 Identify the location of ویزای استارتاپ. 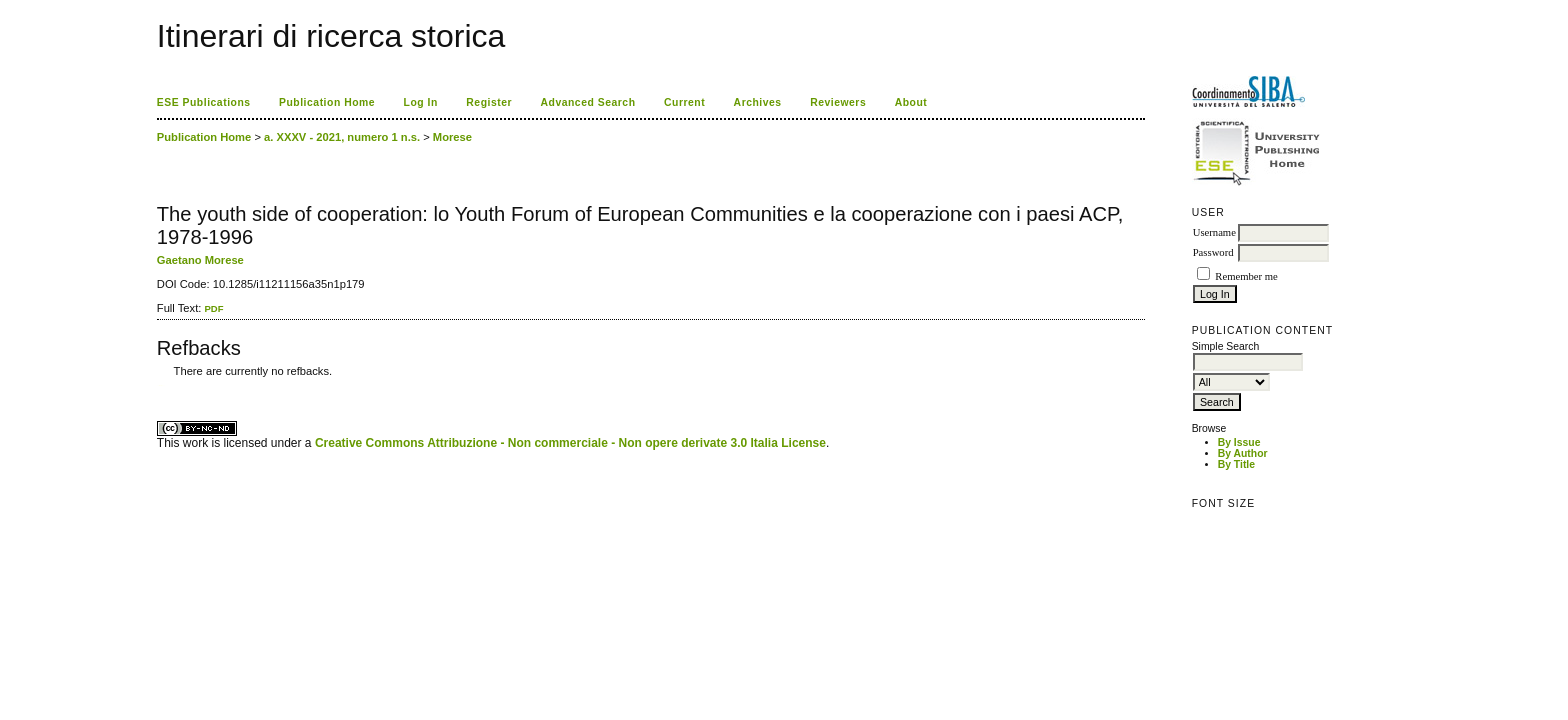
(162, 385).